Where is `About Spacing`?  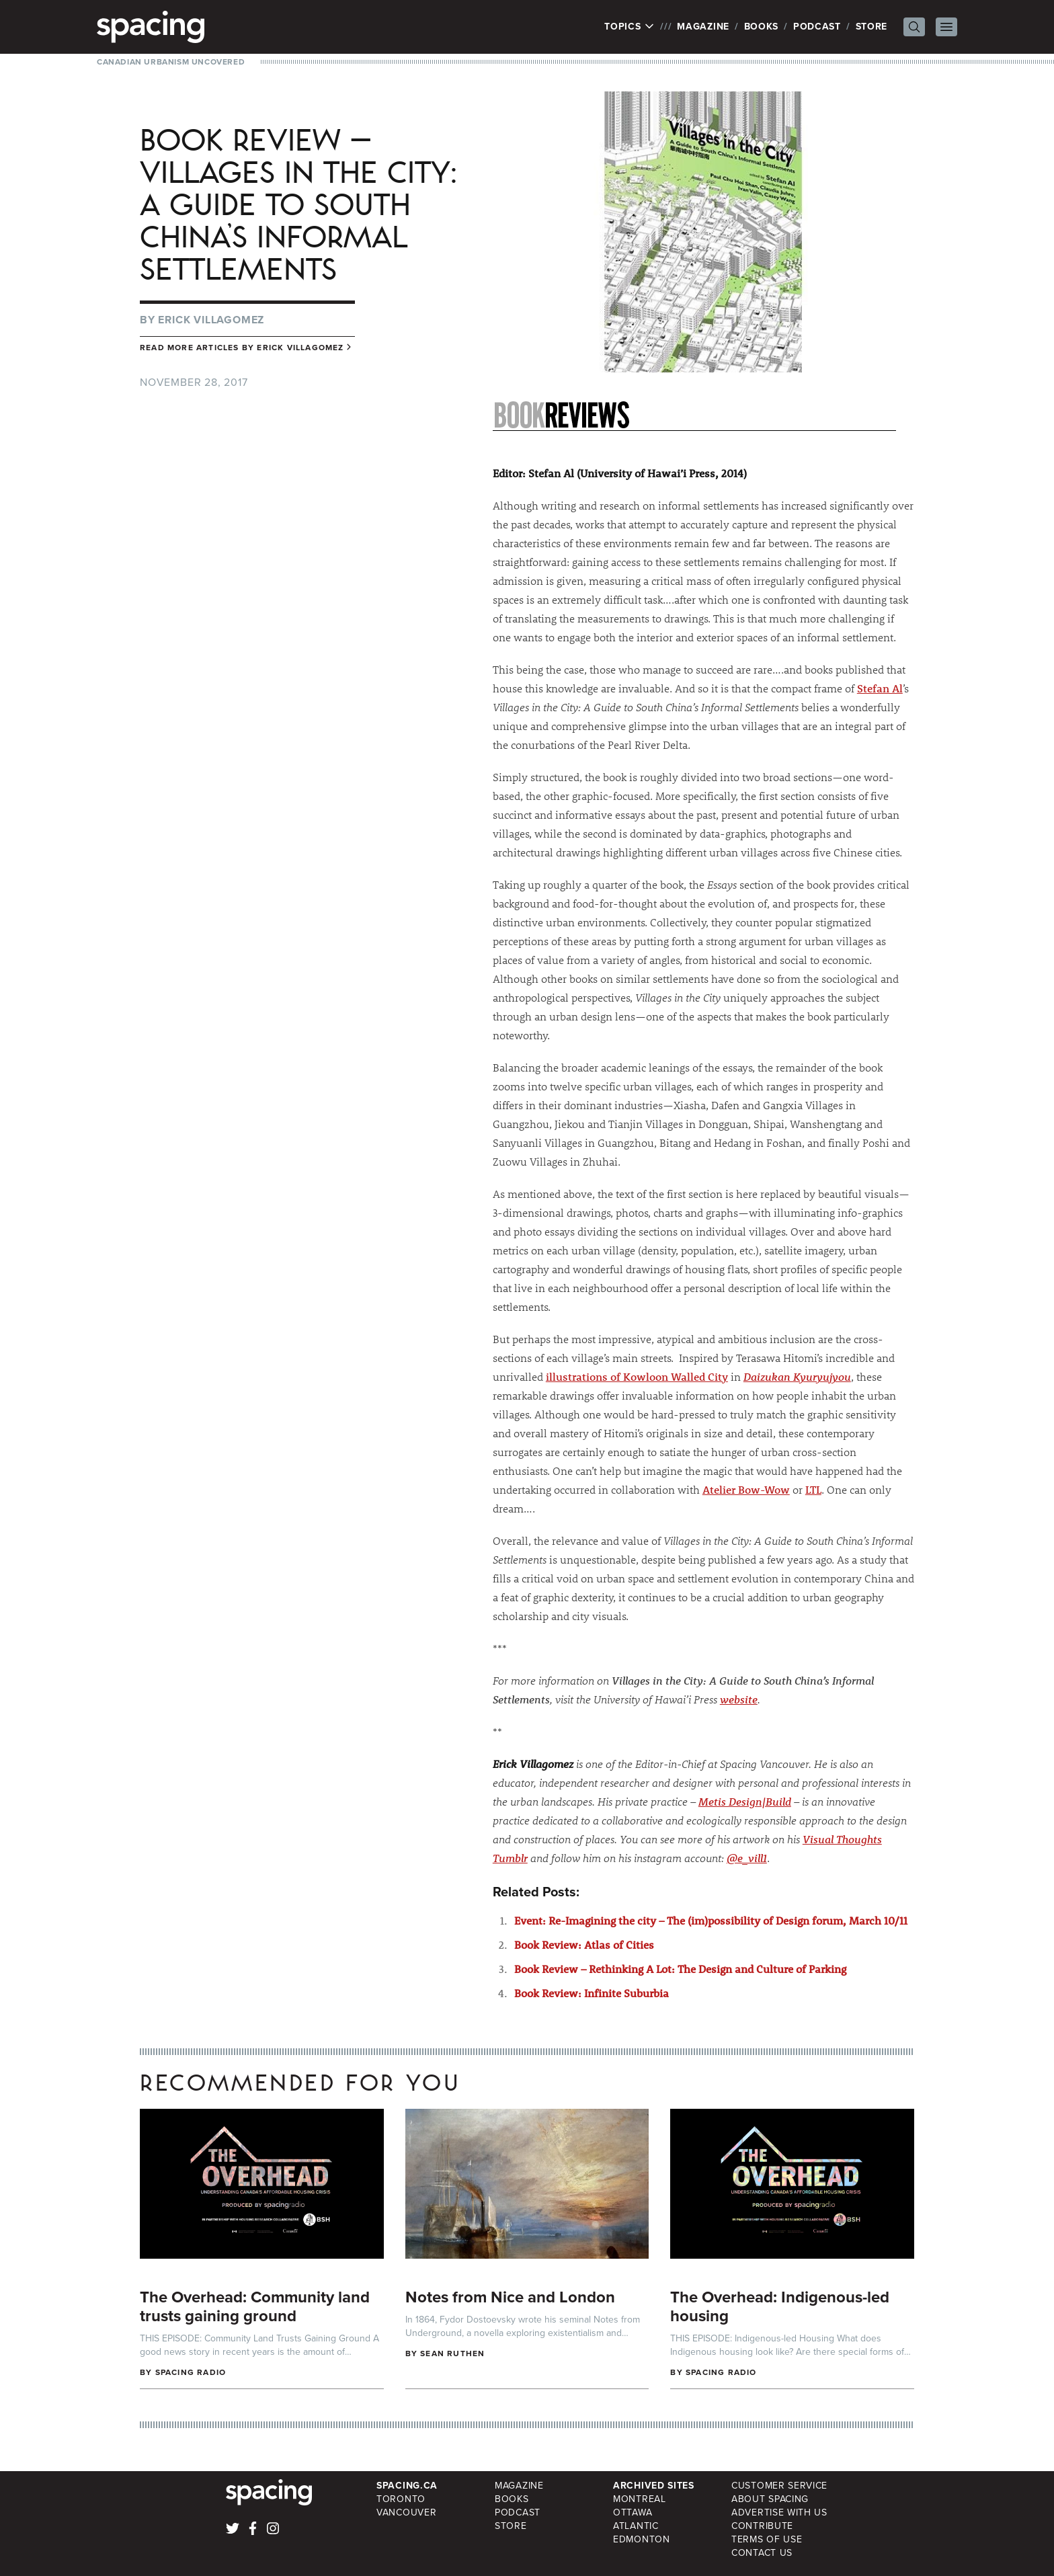
About Spacing is located at coordinates (770, 2499).